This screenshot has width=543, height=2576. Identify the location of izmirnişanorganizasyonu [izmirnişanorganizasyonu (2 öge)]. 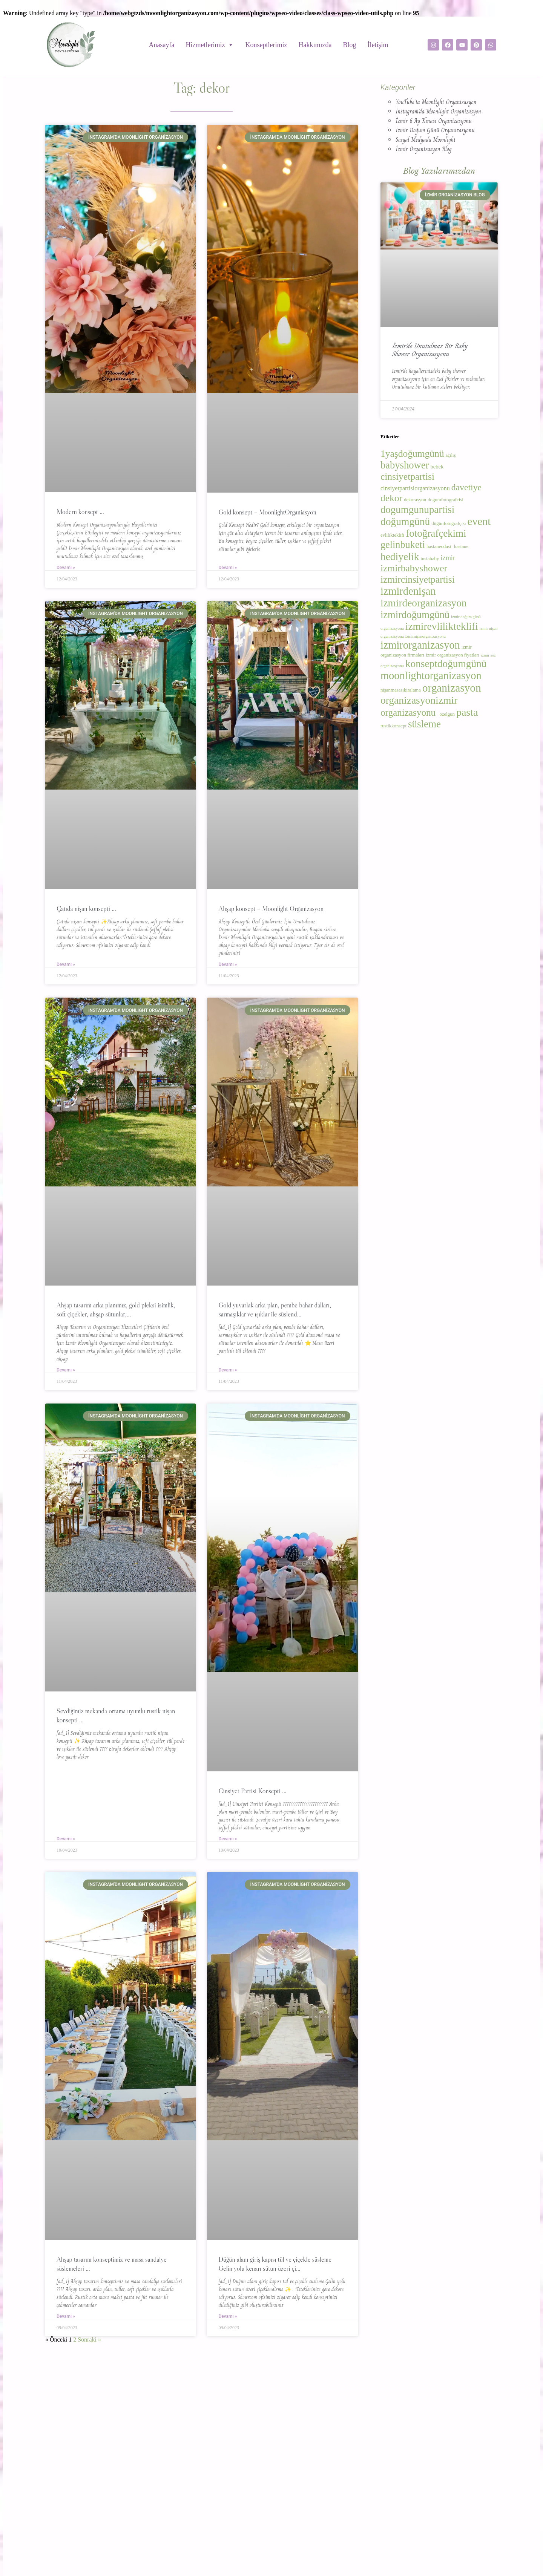
(425, 636).